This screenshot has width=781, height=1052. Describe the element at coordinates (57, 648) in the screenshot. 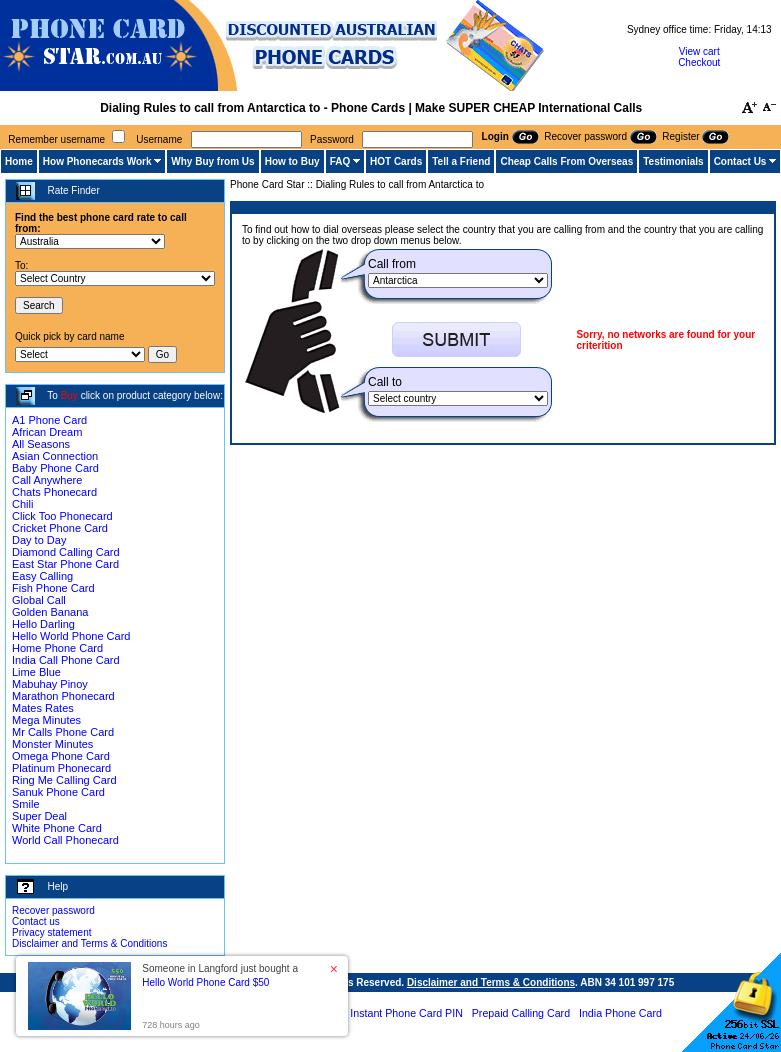

I see `Home Phone Card` at that location.